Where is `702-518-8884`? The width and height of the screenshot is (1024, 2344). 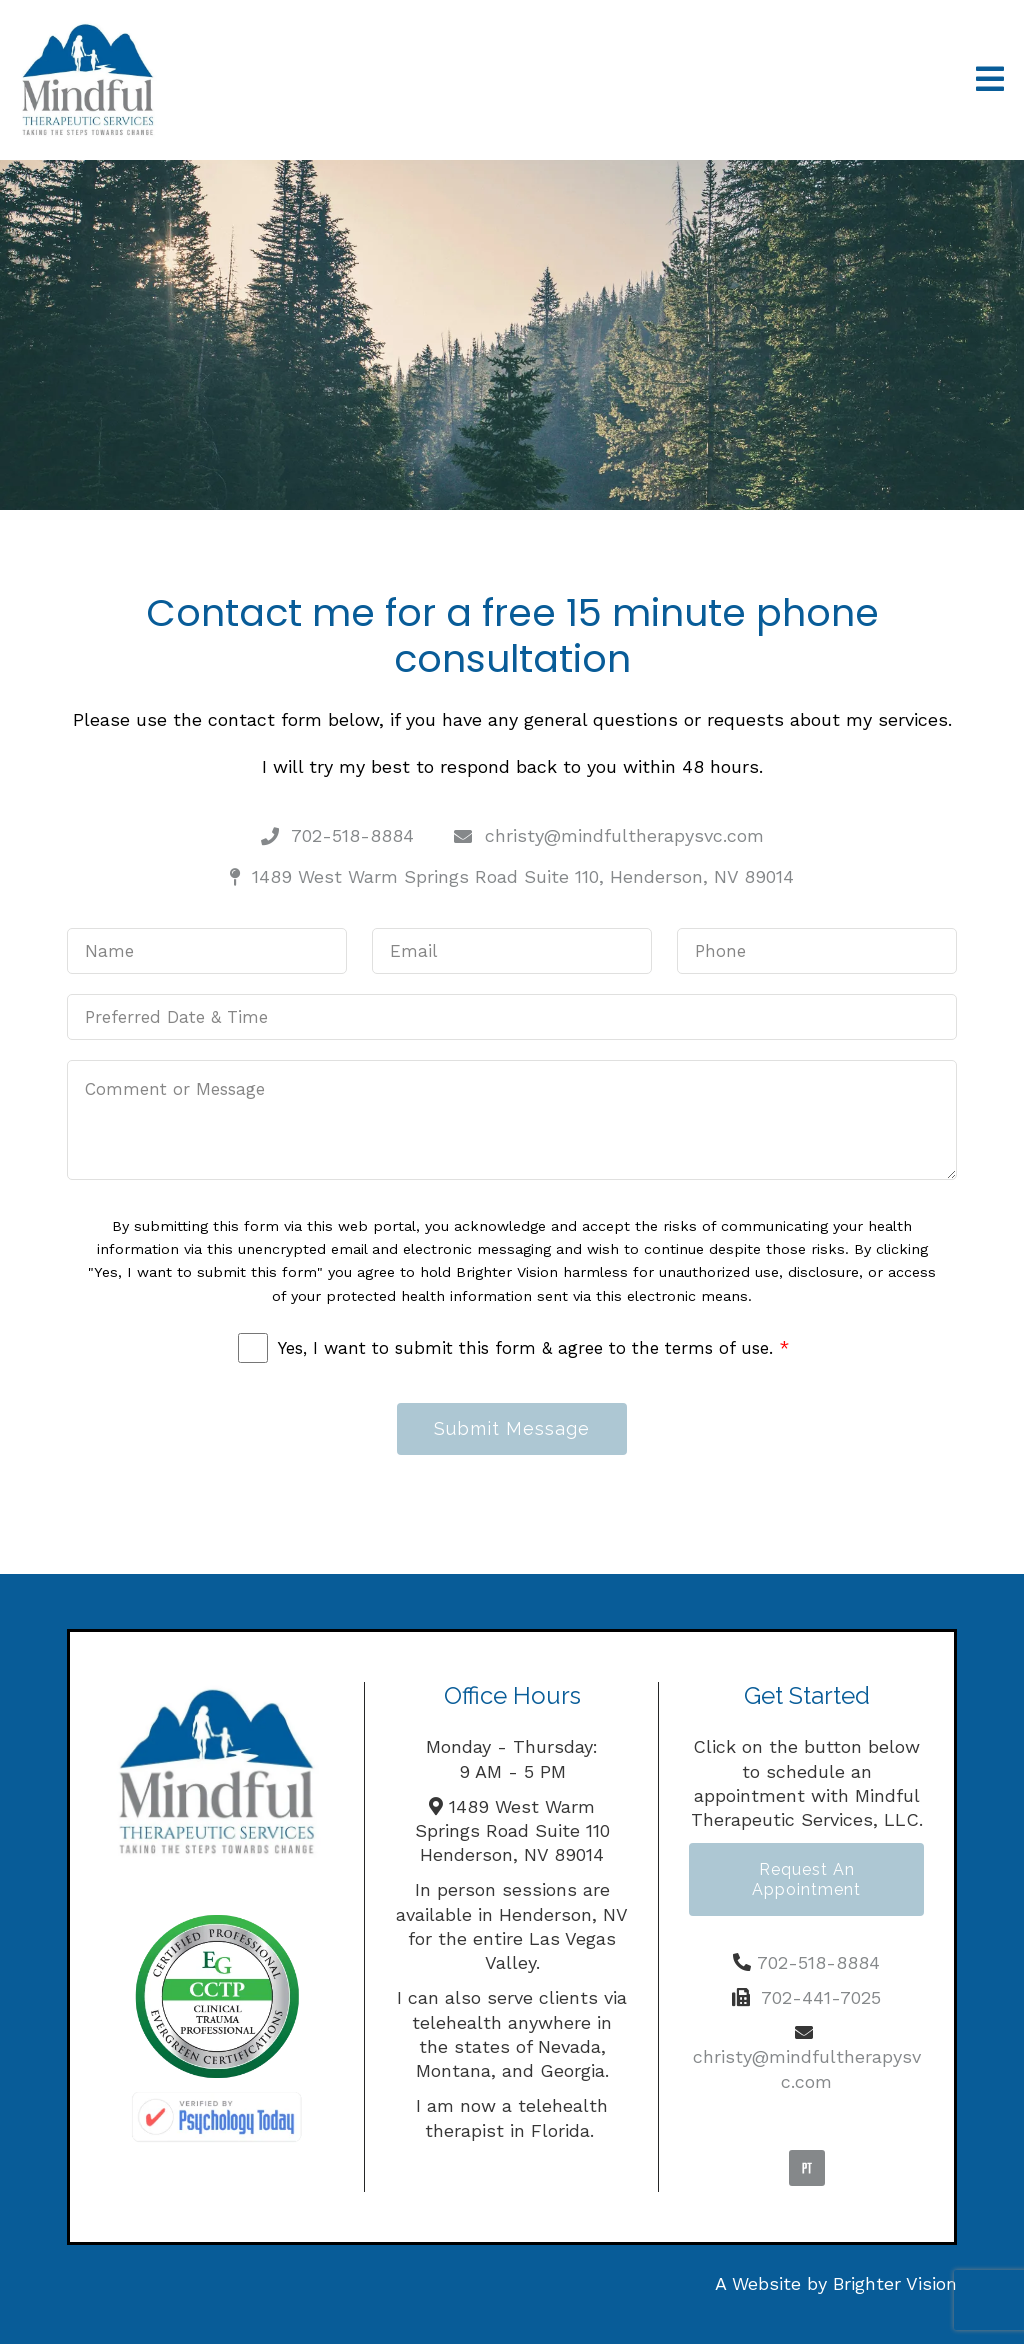 702-518-8884 is located at coordinates (818, 1962).